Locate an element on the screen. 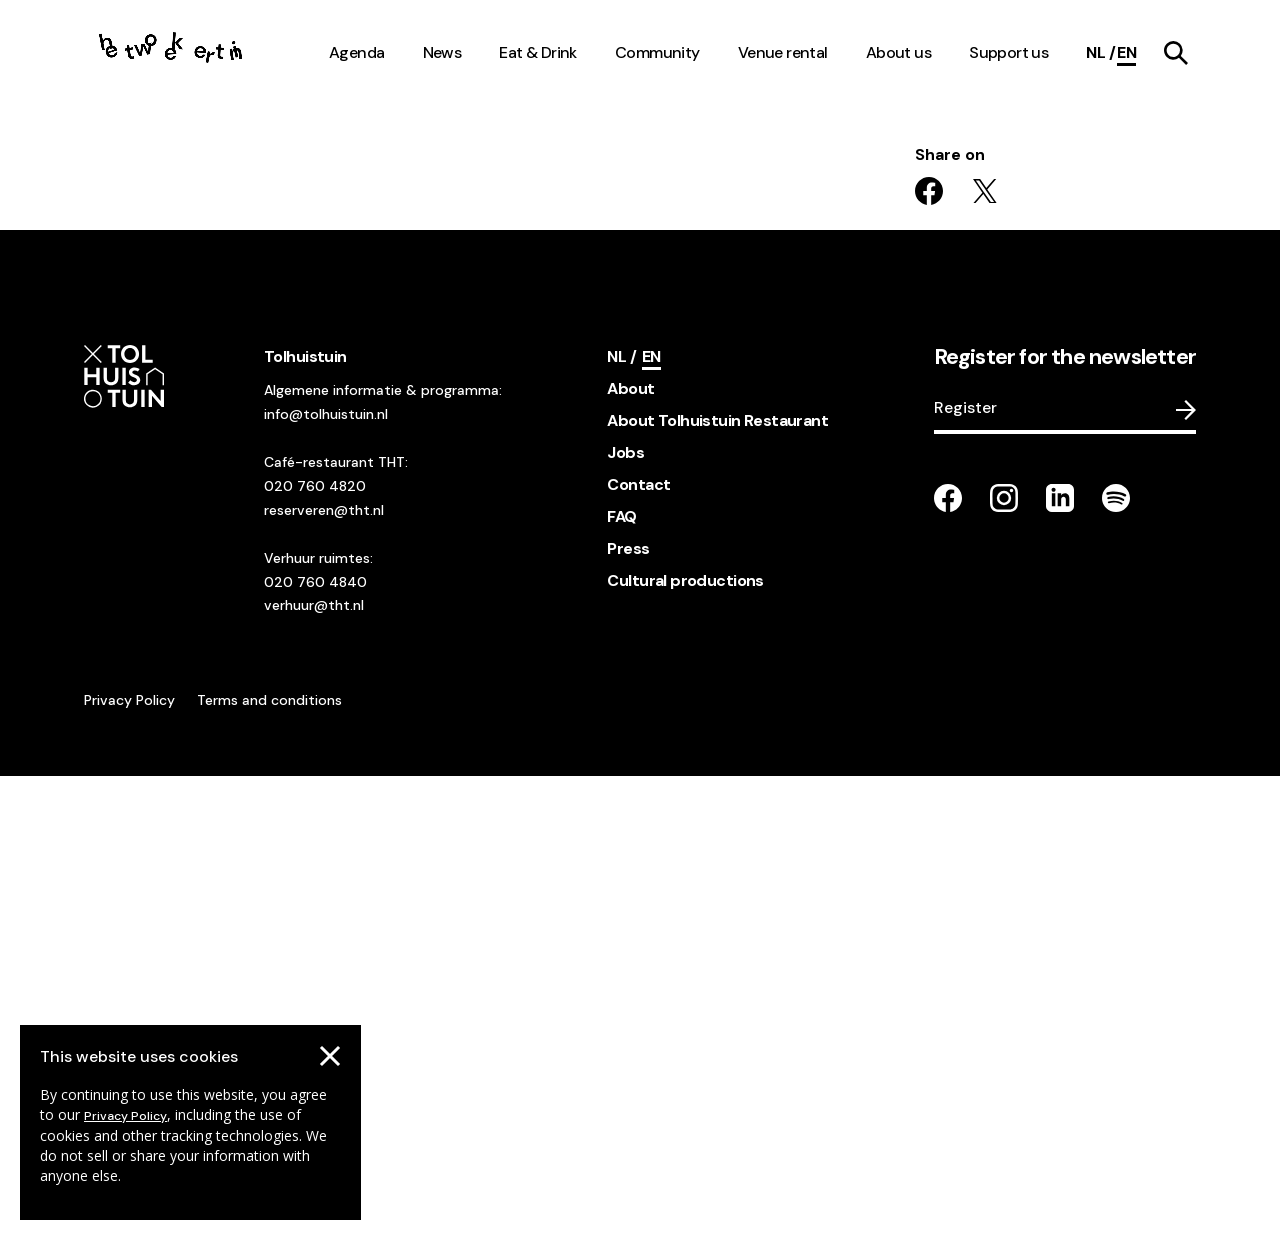 The image size is (1280, 1240). Agenda [navigation link item] is located at coordinates (357, 52).